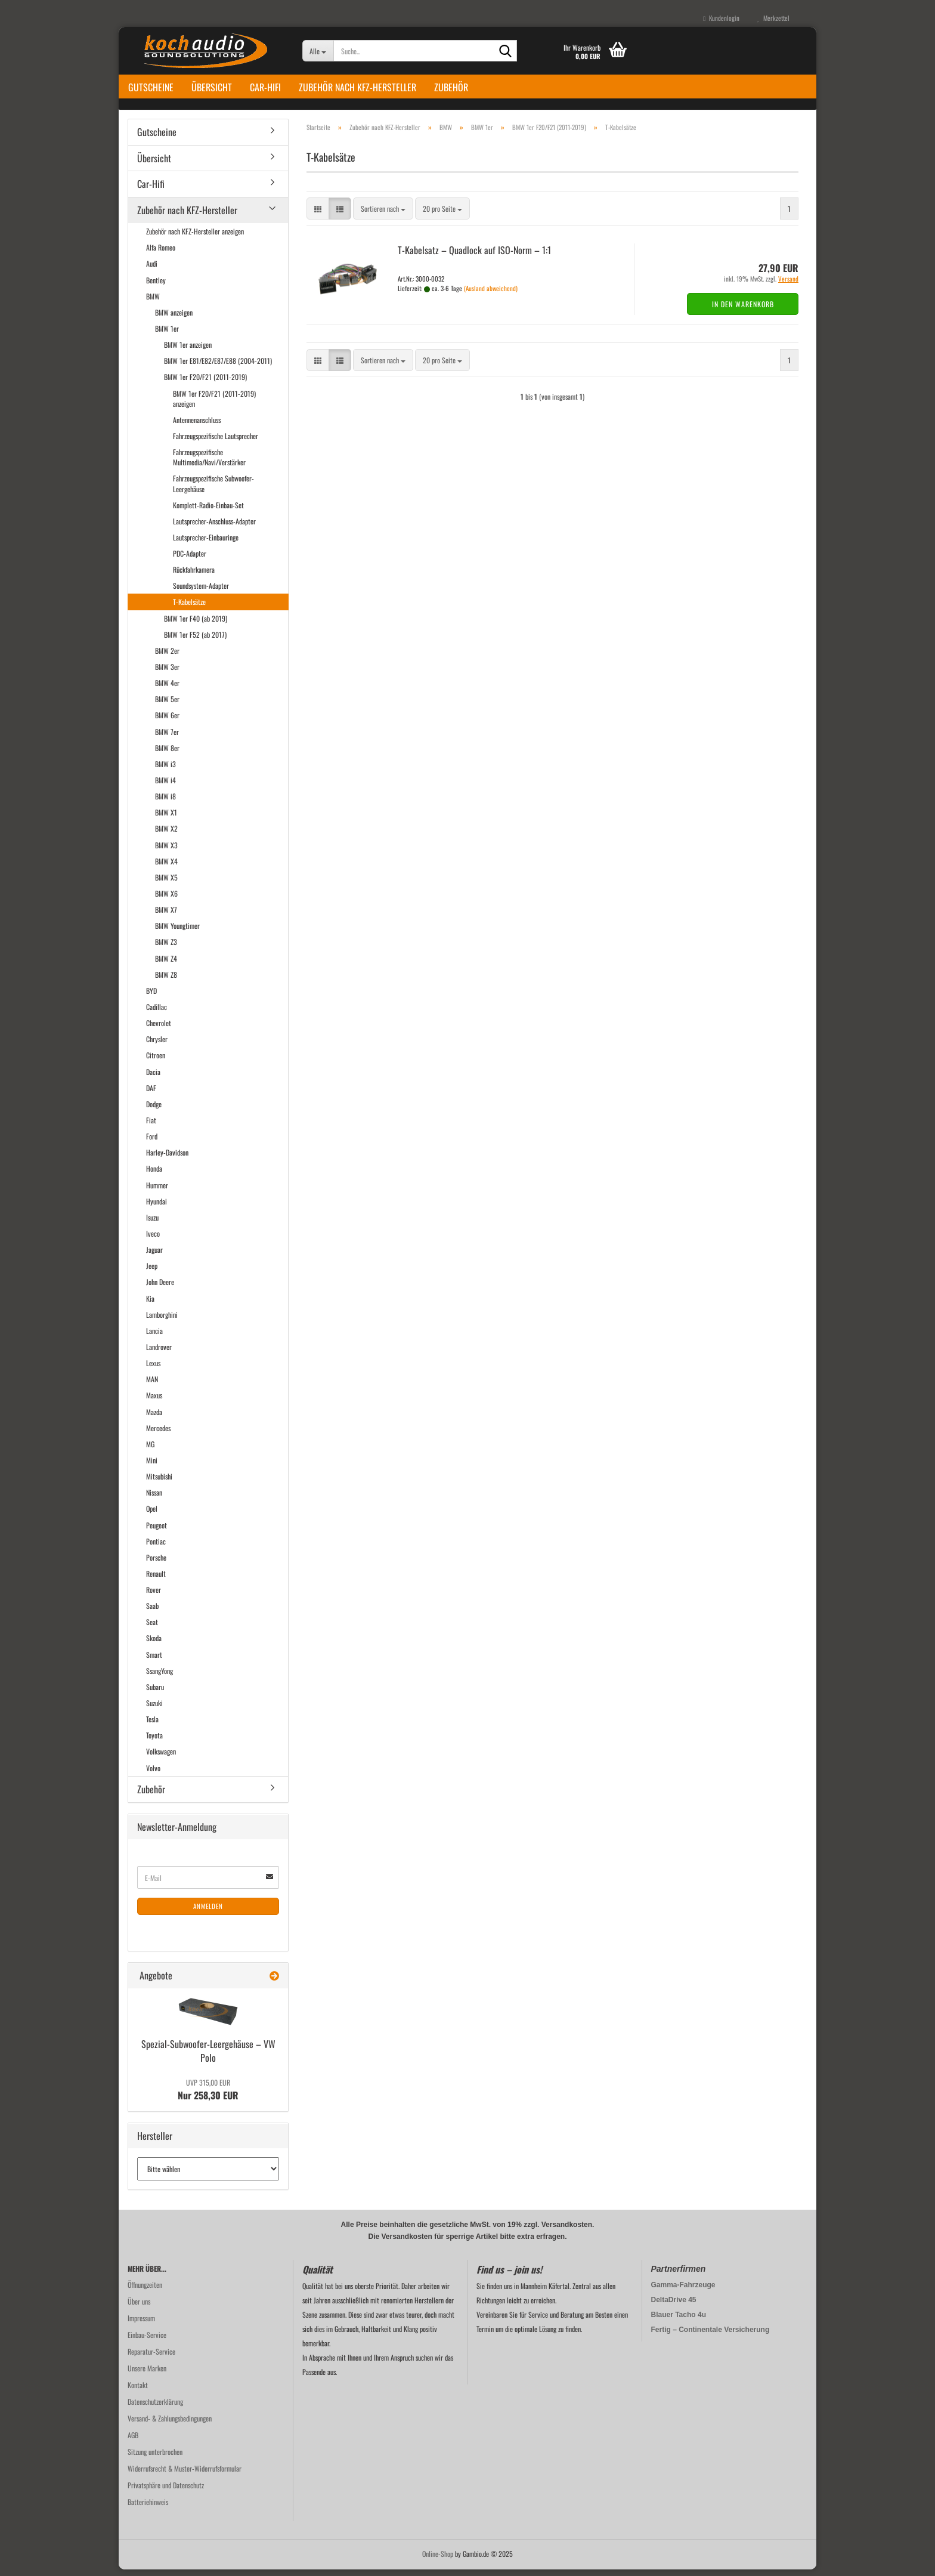  What do you see at coordinates (673, 2306) in the screenshot?
I see `DeltaDrive 45` at bounding box center [673, 2306].